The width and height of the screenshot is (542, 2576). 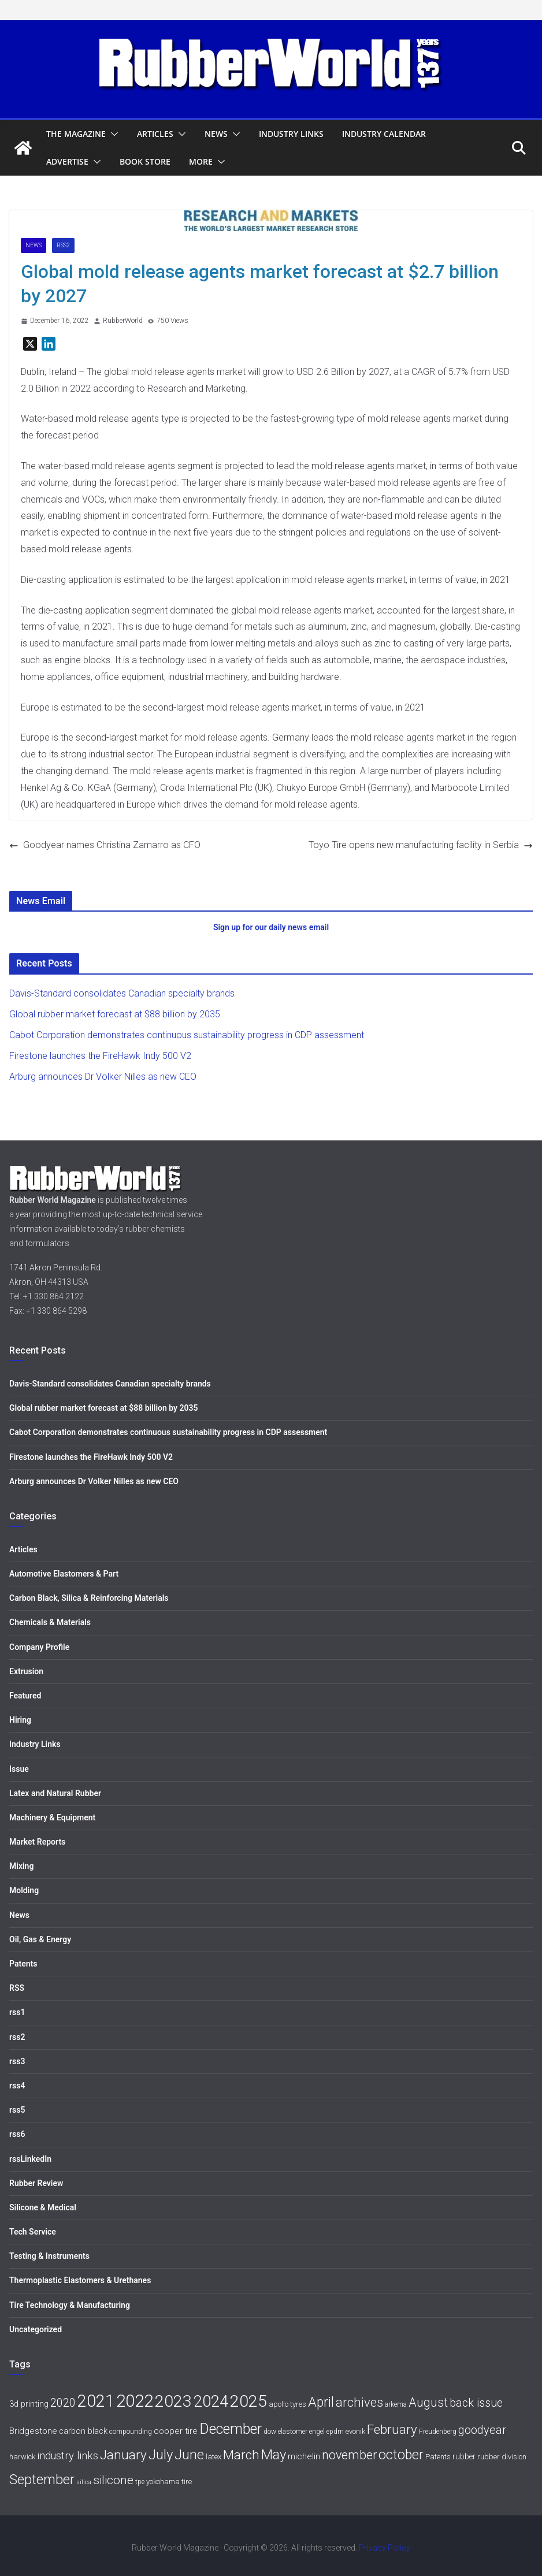 I want to click on Mixing, so click(x=21, y=1866).